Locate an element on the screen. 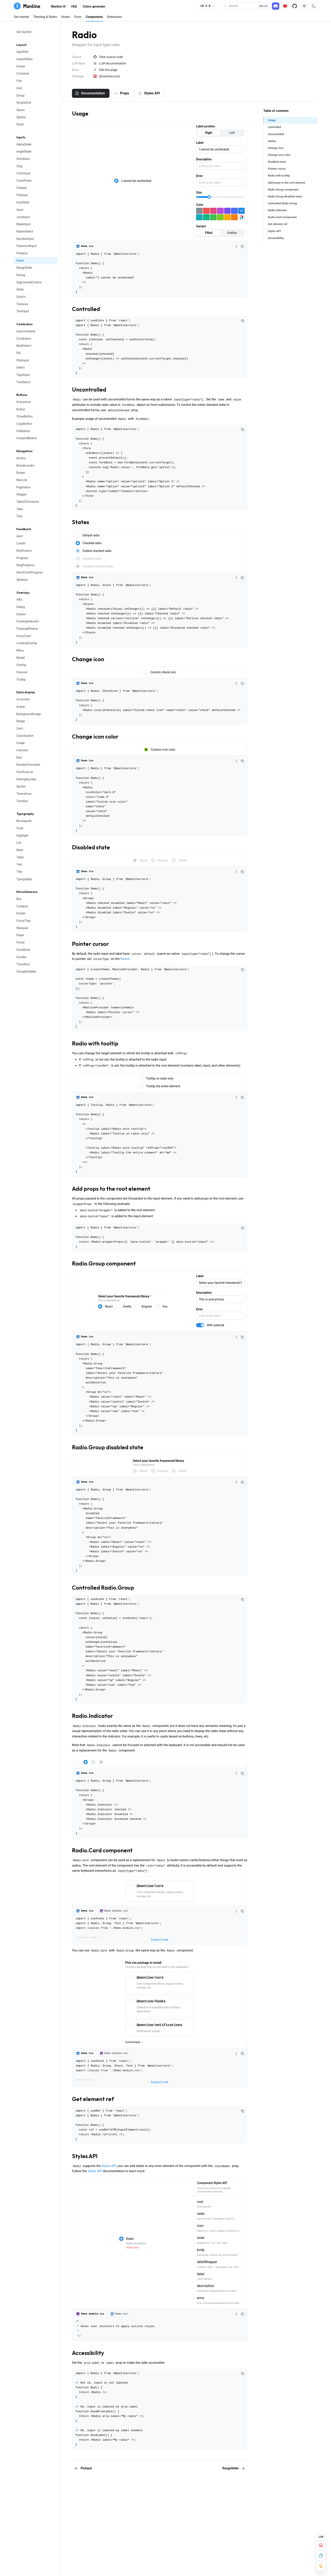  FloatingIndicator is located at coordinates (27, 621).